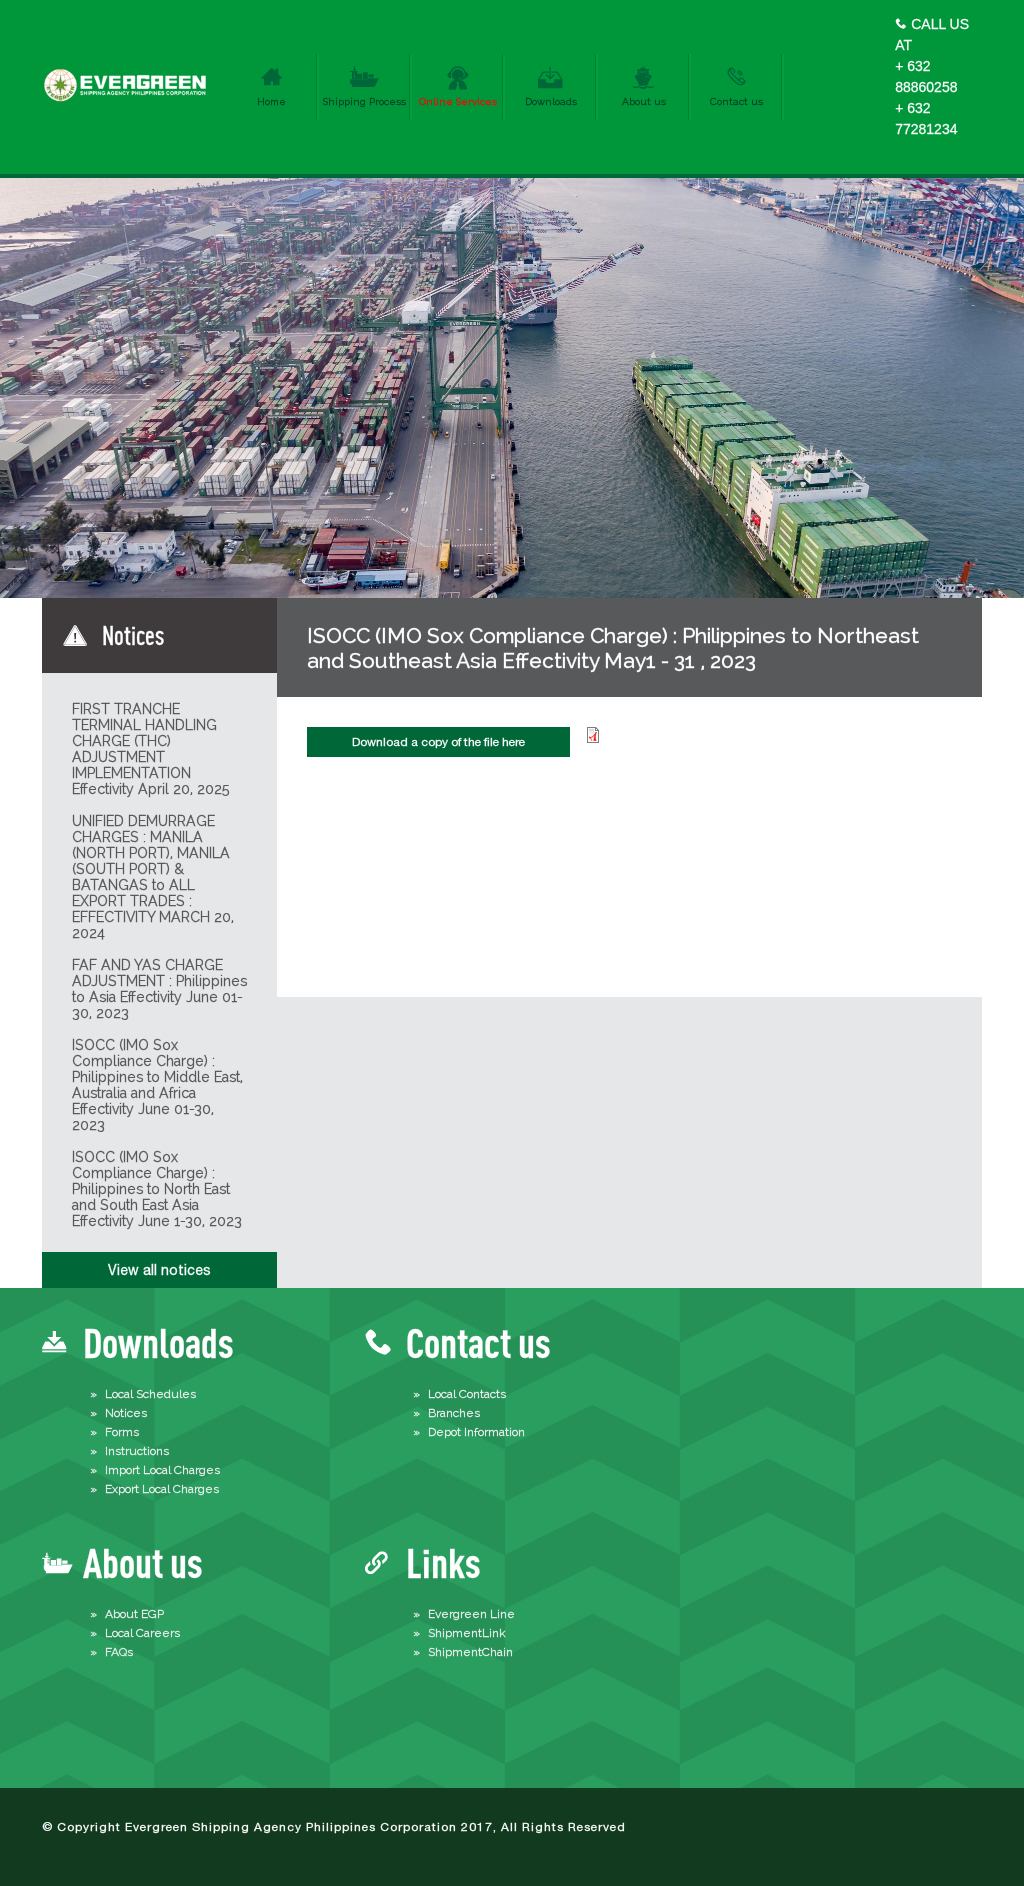 Image resolution: width=1024 pixels, height=1886 pixels. I want to click on ShipmentLink, so click(467, 1633).